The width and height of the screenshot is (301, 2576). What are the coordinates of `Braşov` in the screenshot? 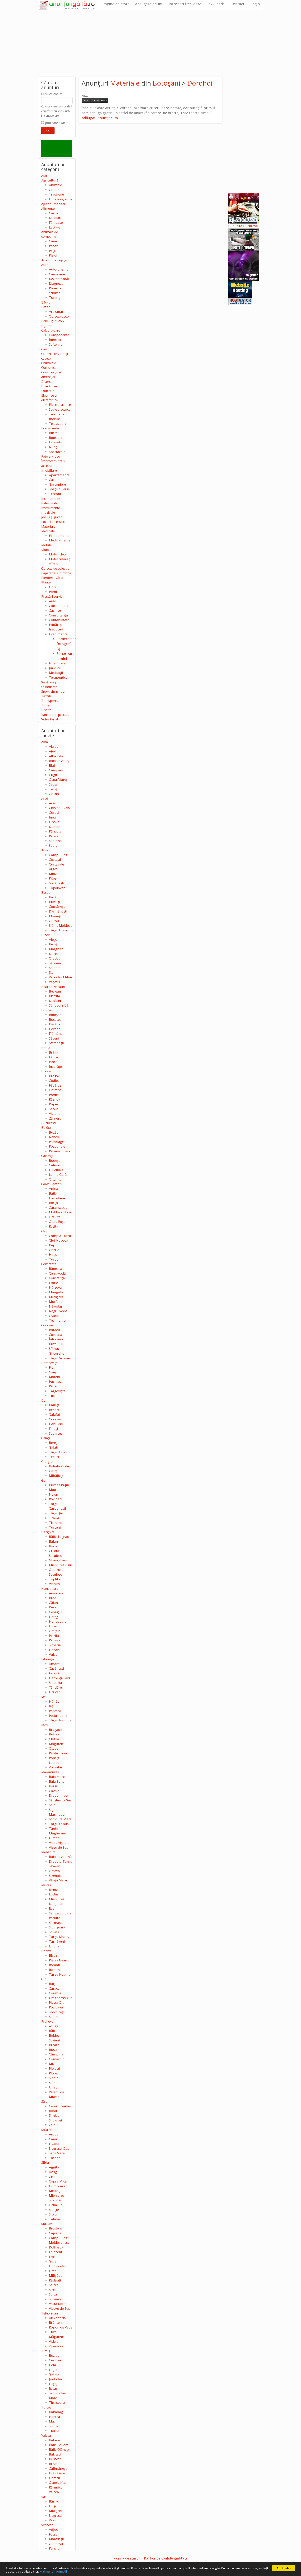 It's located at (46, 1071).